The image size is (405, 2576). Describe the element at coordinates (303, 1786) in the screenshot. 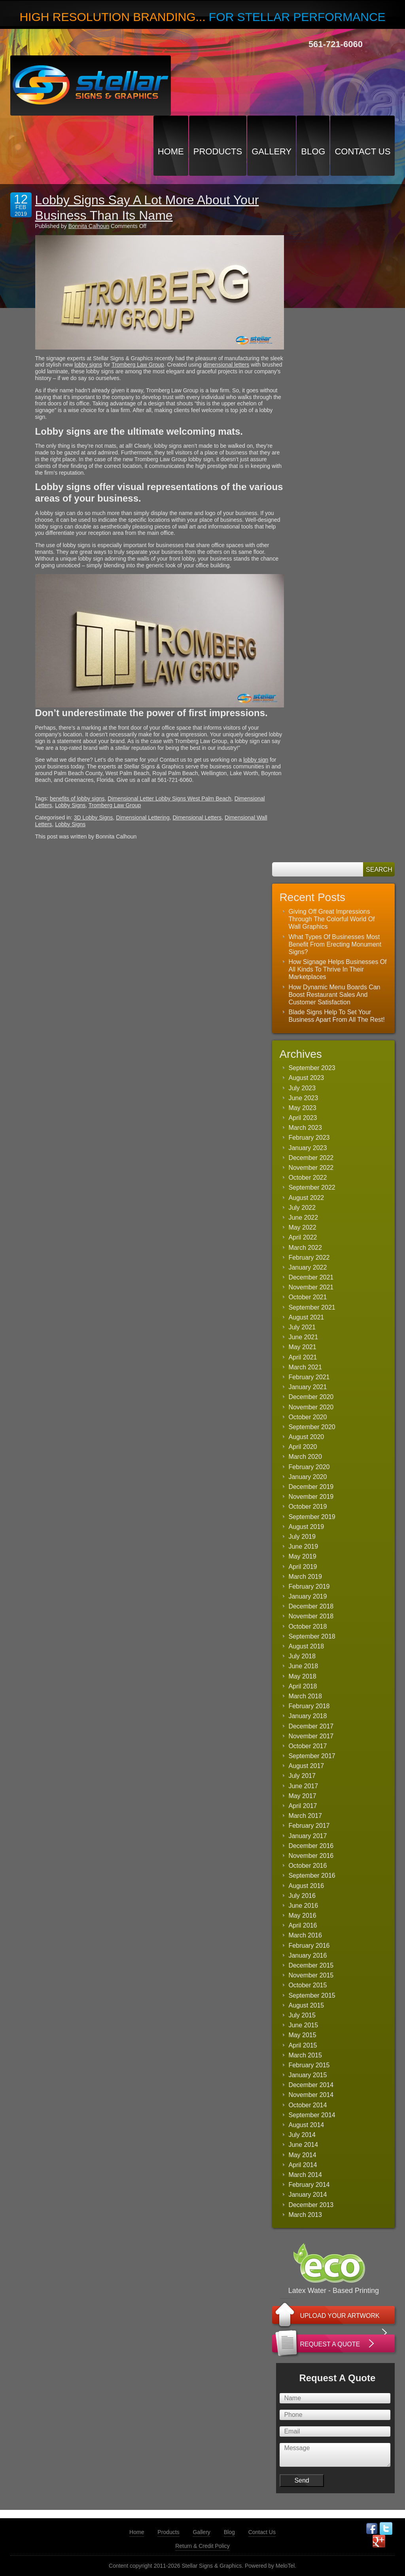

I see `June 2017` at that location.